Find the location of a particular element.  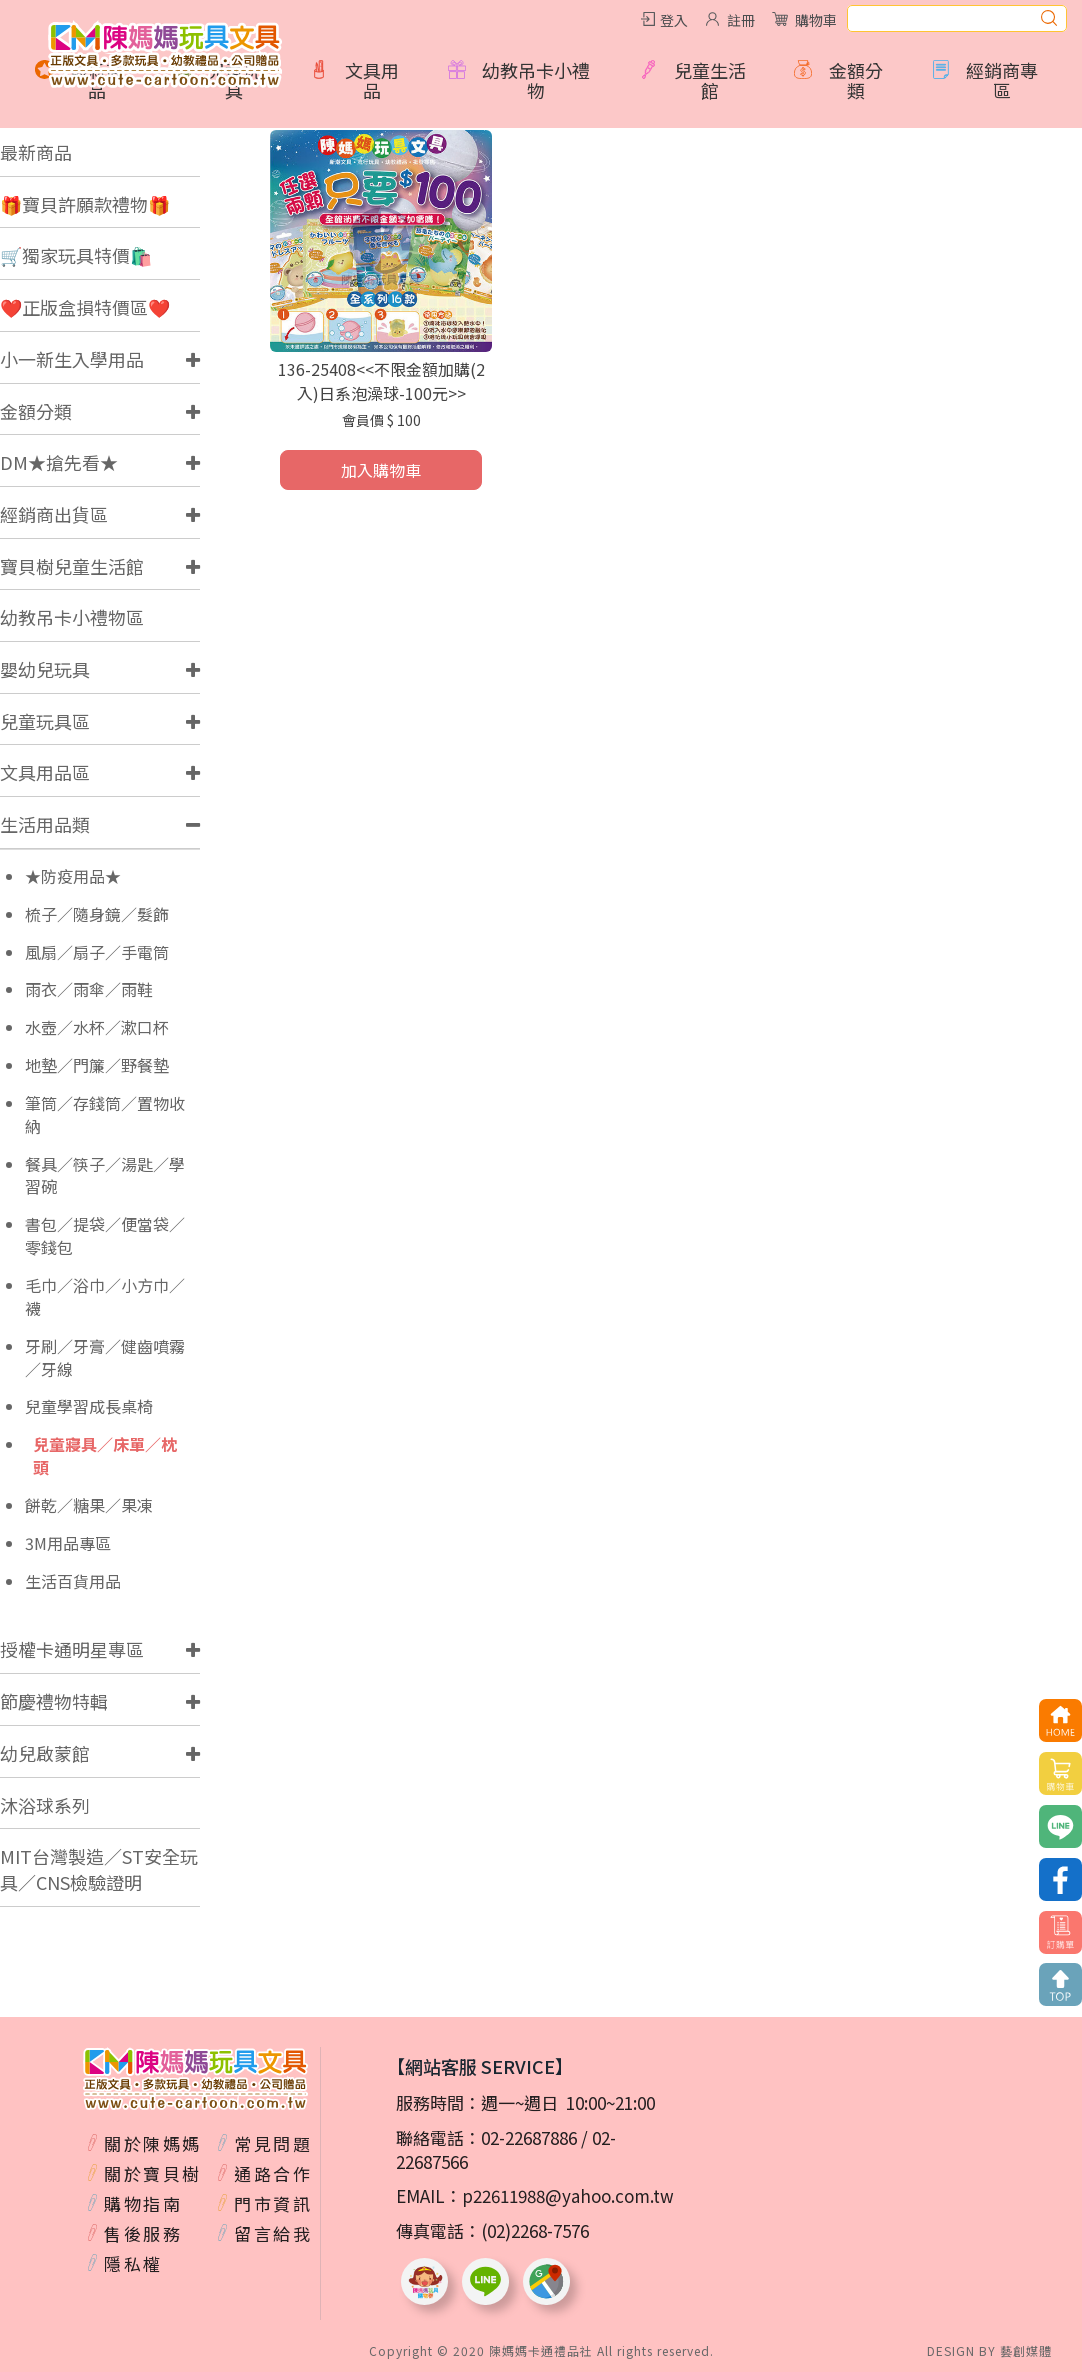

地墊／門簾／野餐墊 is located at coordinates (97, 1065).